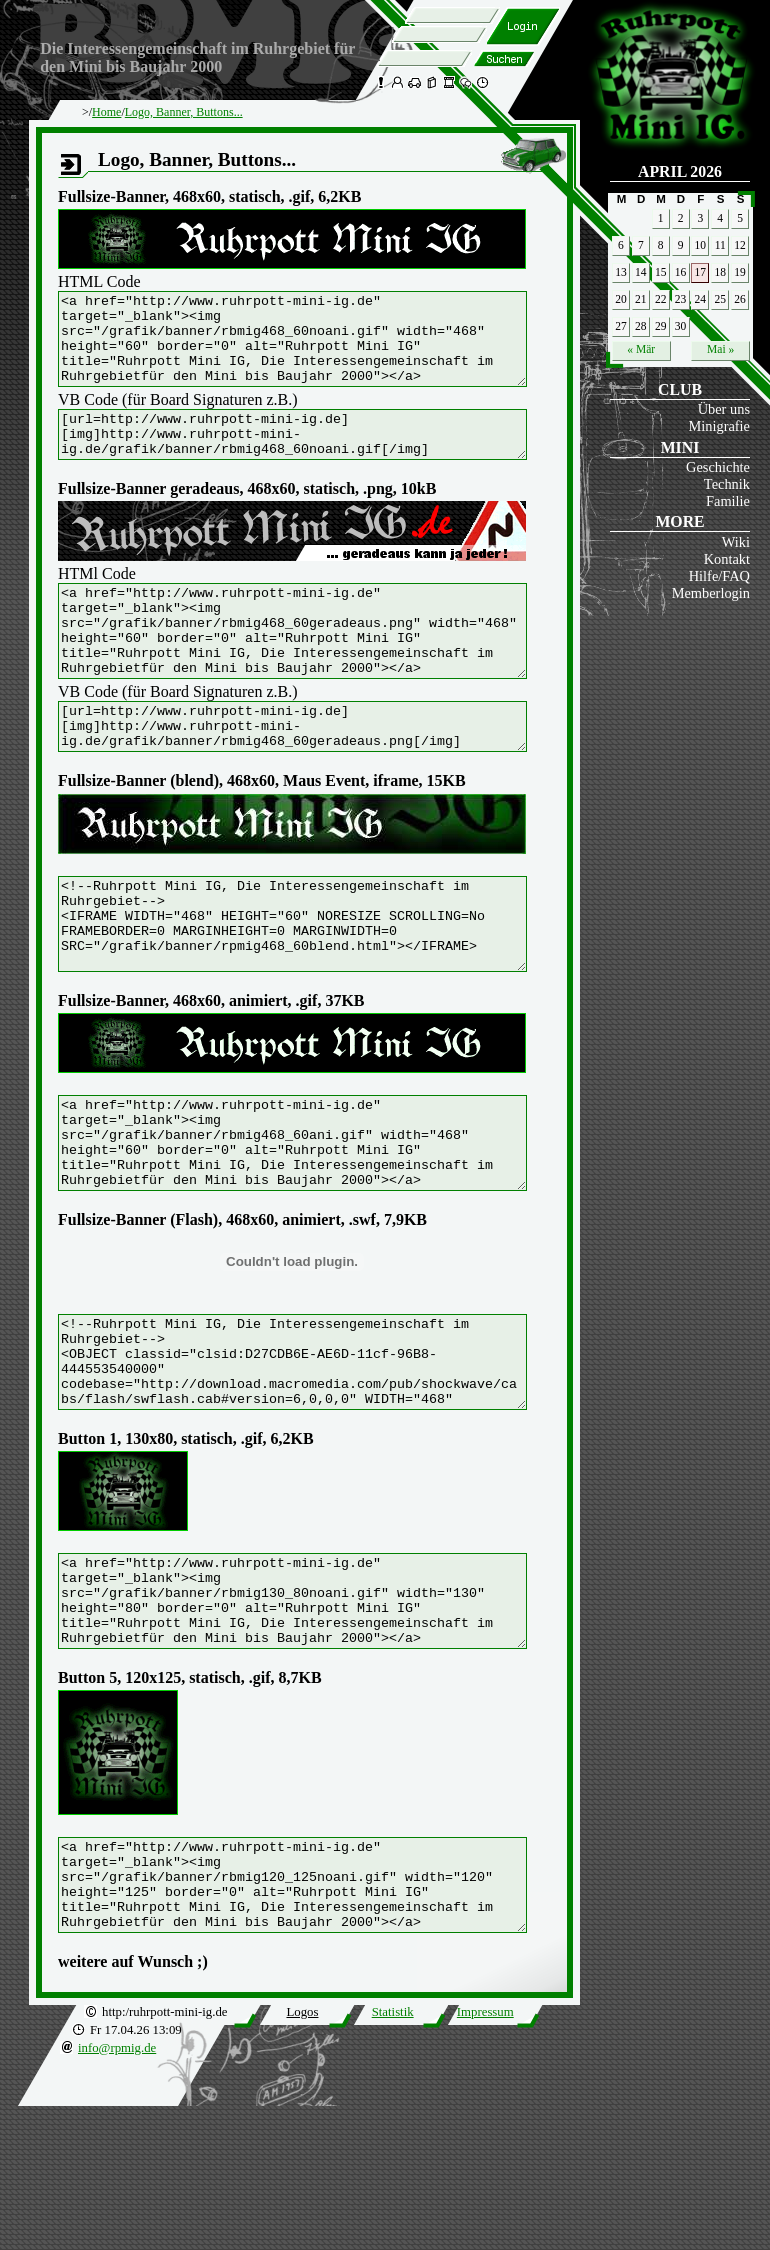 Image resolution: width=770 pixels, height=2250 pixels. What do you see at coordinates (727, 559) in the screenshot?
I see `Kontakt` at bounding box center [727, 559].